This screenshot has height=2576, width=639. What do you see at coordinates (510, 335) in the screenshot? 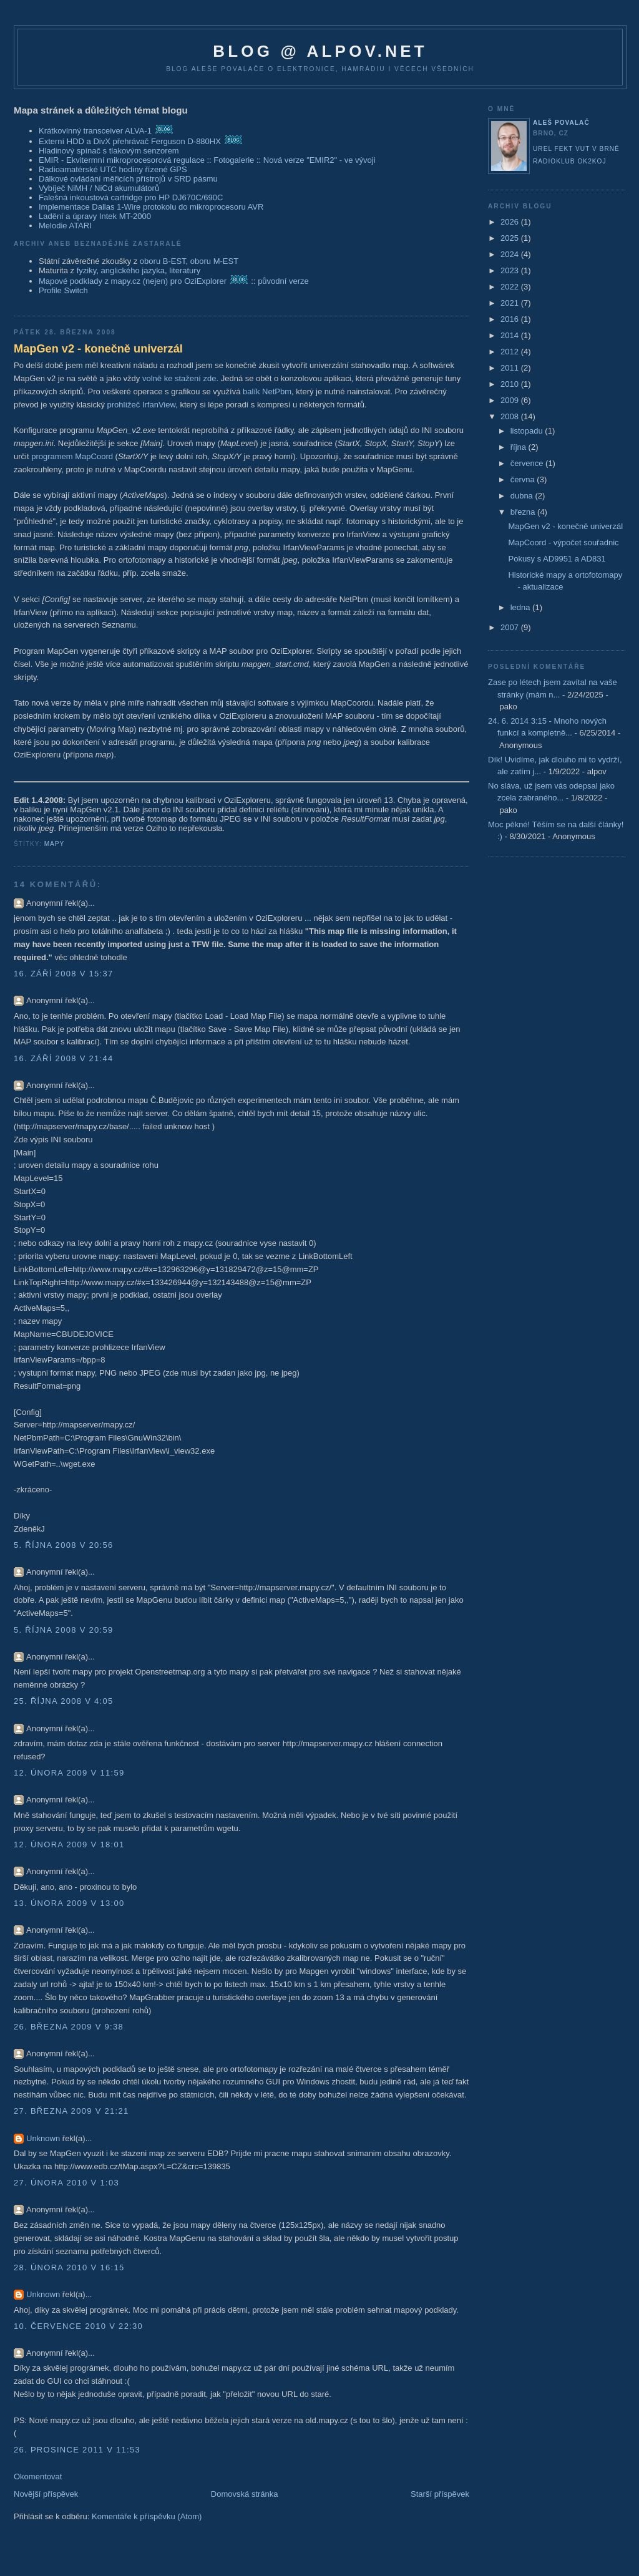
I see `2014` at bounding box center [510, 335].